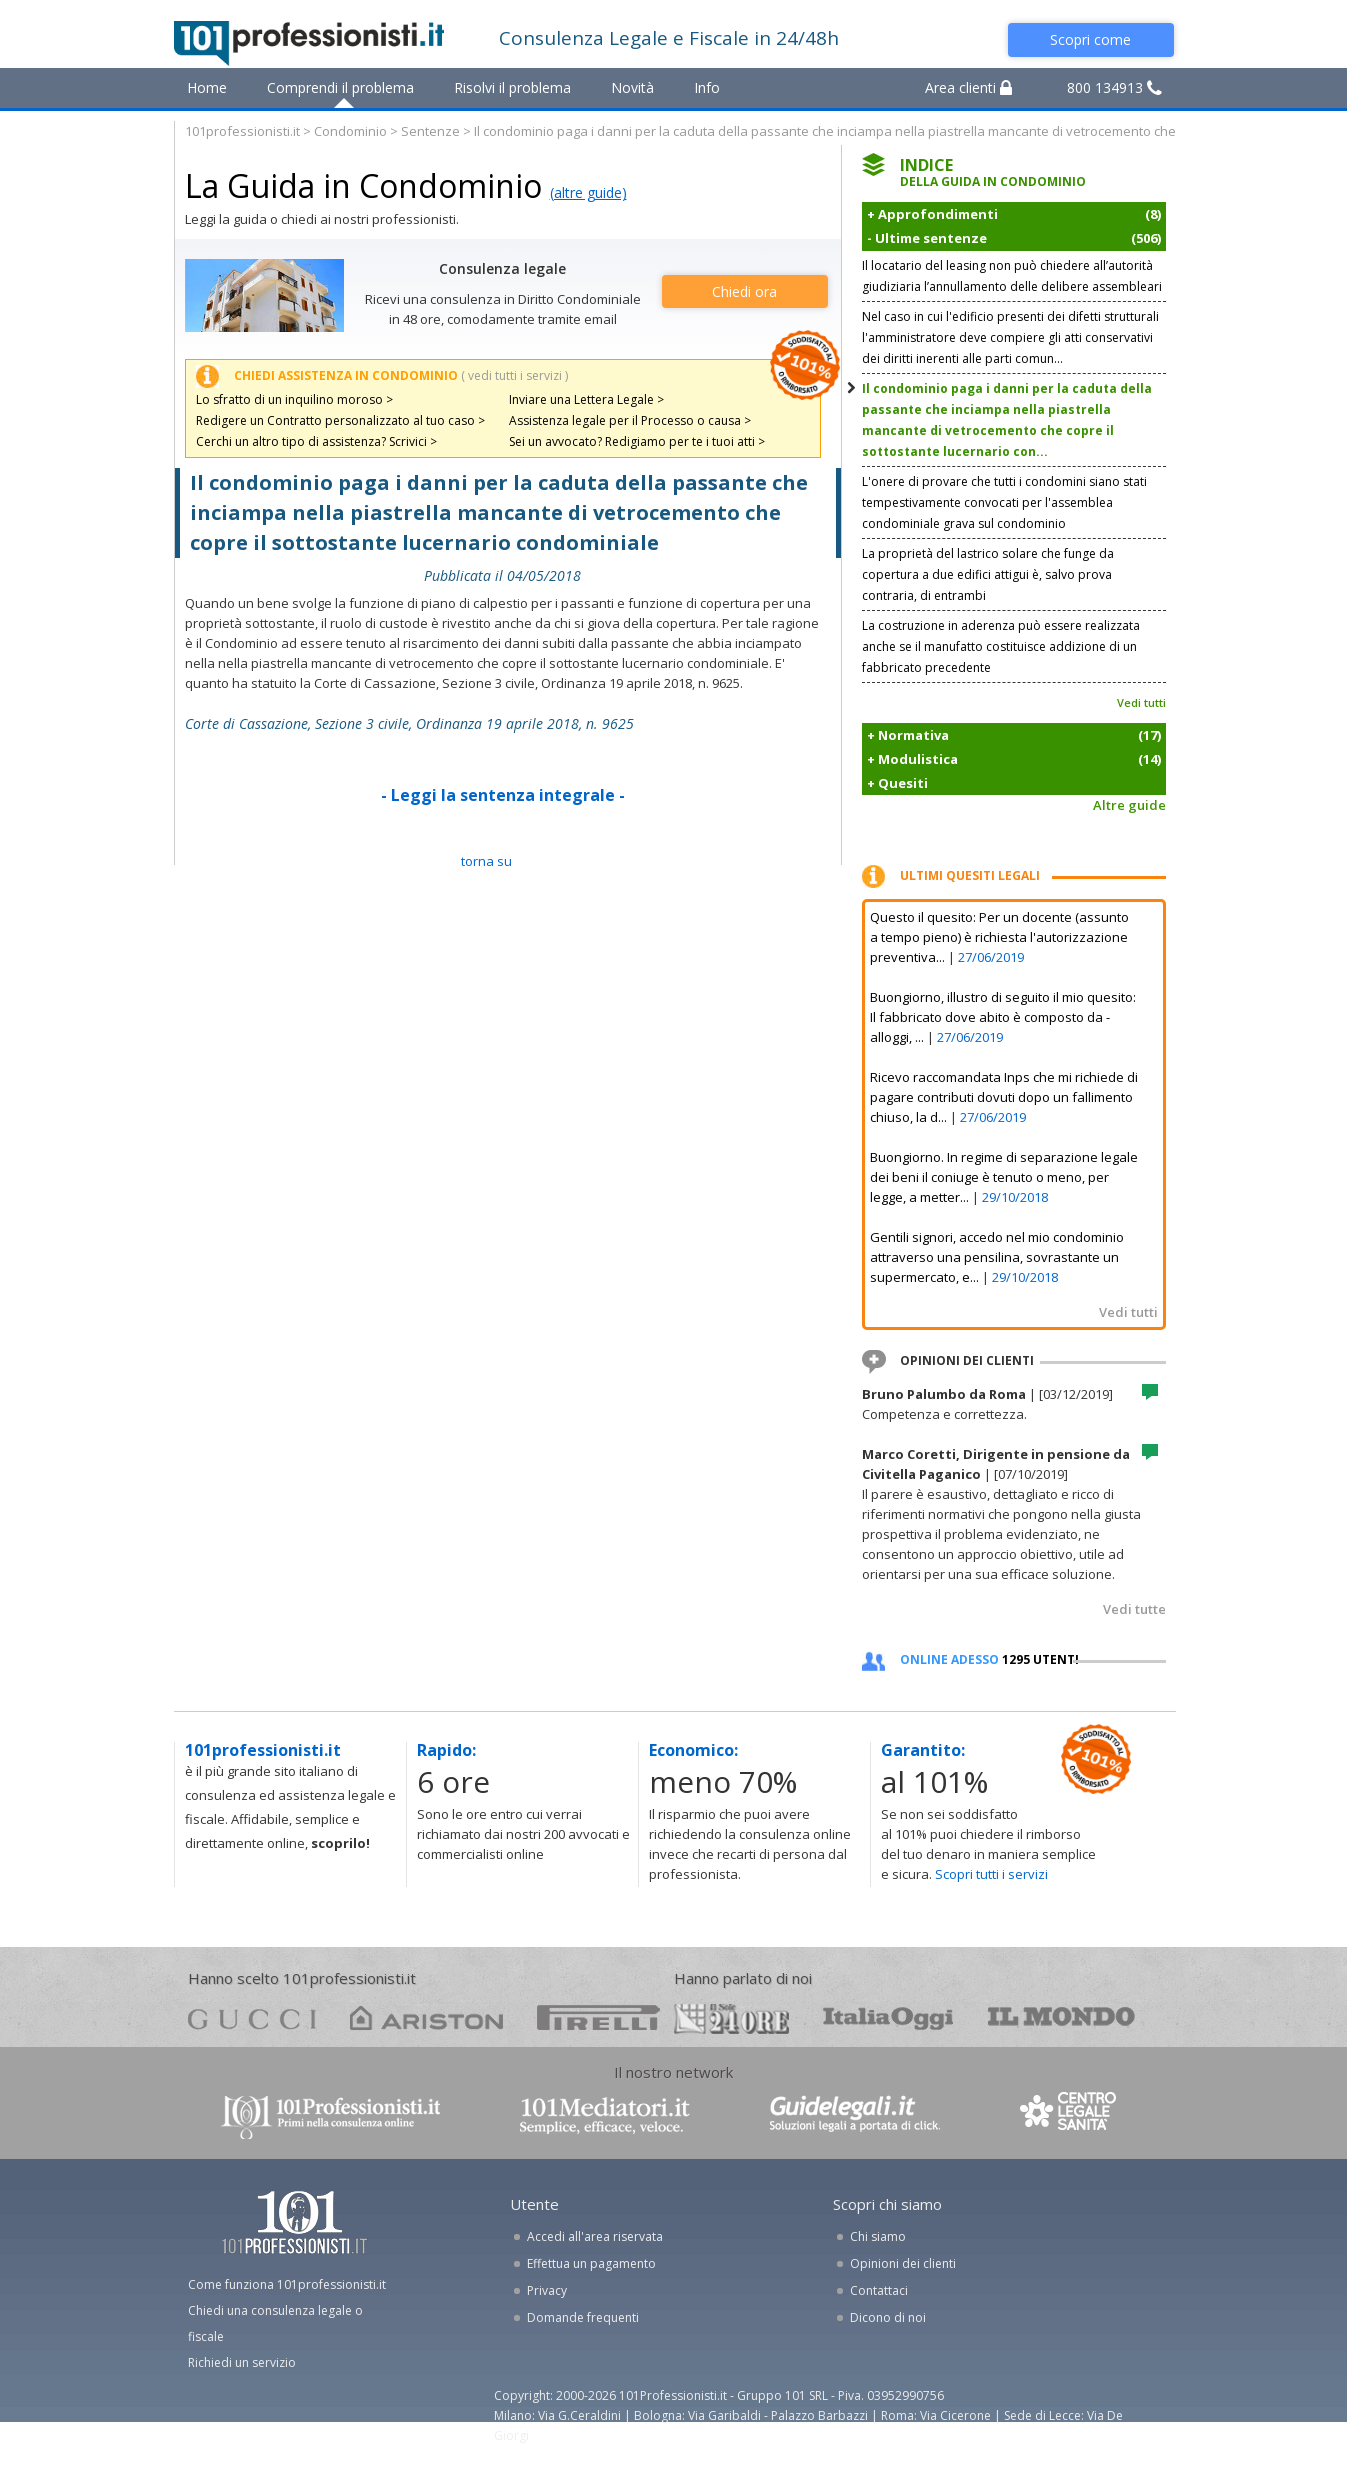 The image size is (1347, 2476). I want to click on Sei un avvocato? Redigiamo per te i tuoi atti >, so click(637, 441).